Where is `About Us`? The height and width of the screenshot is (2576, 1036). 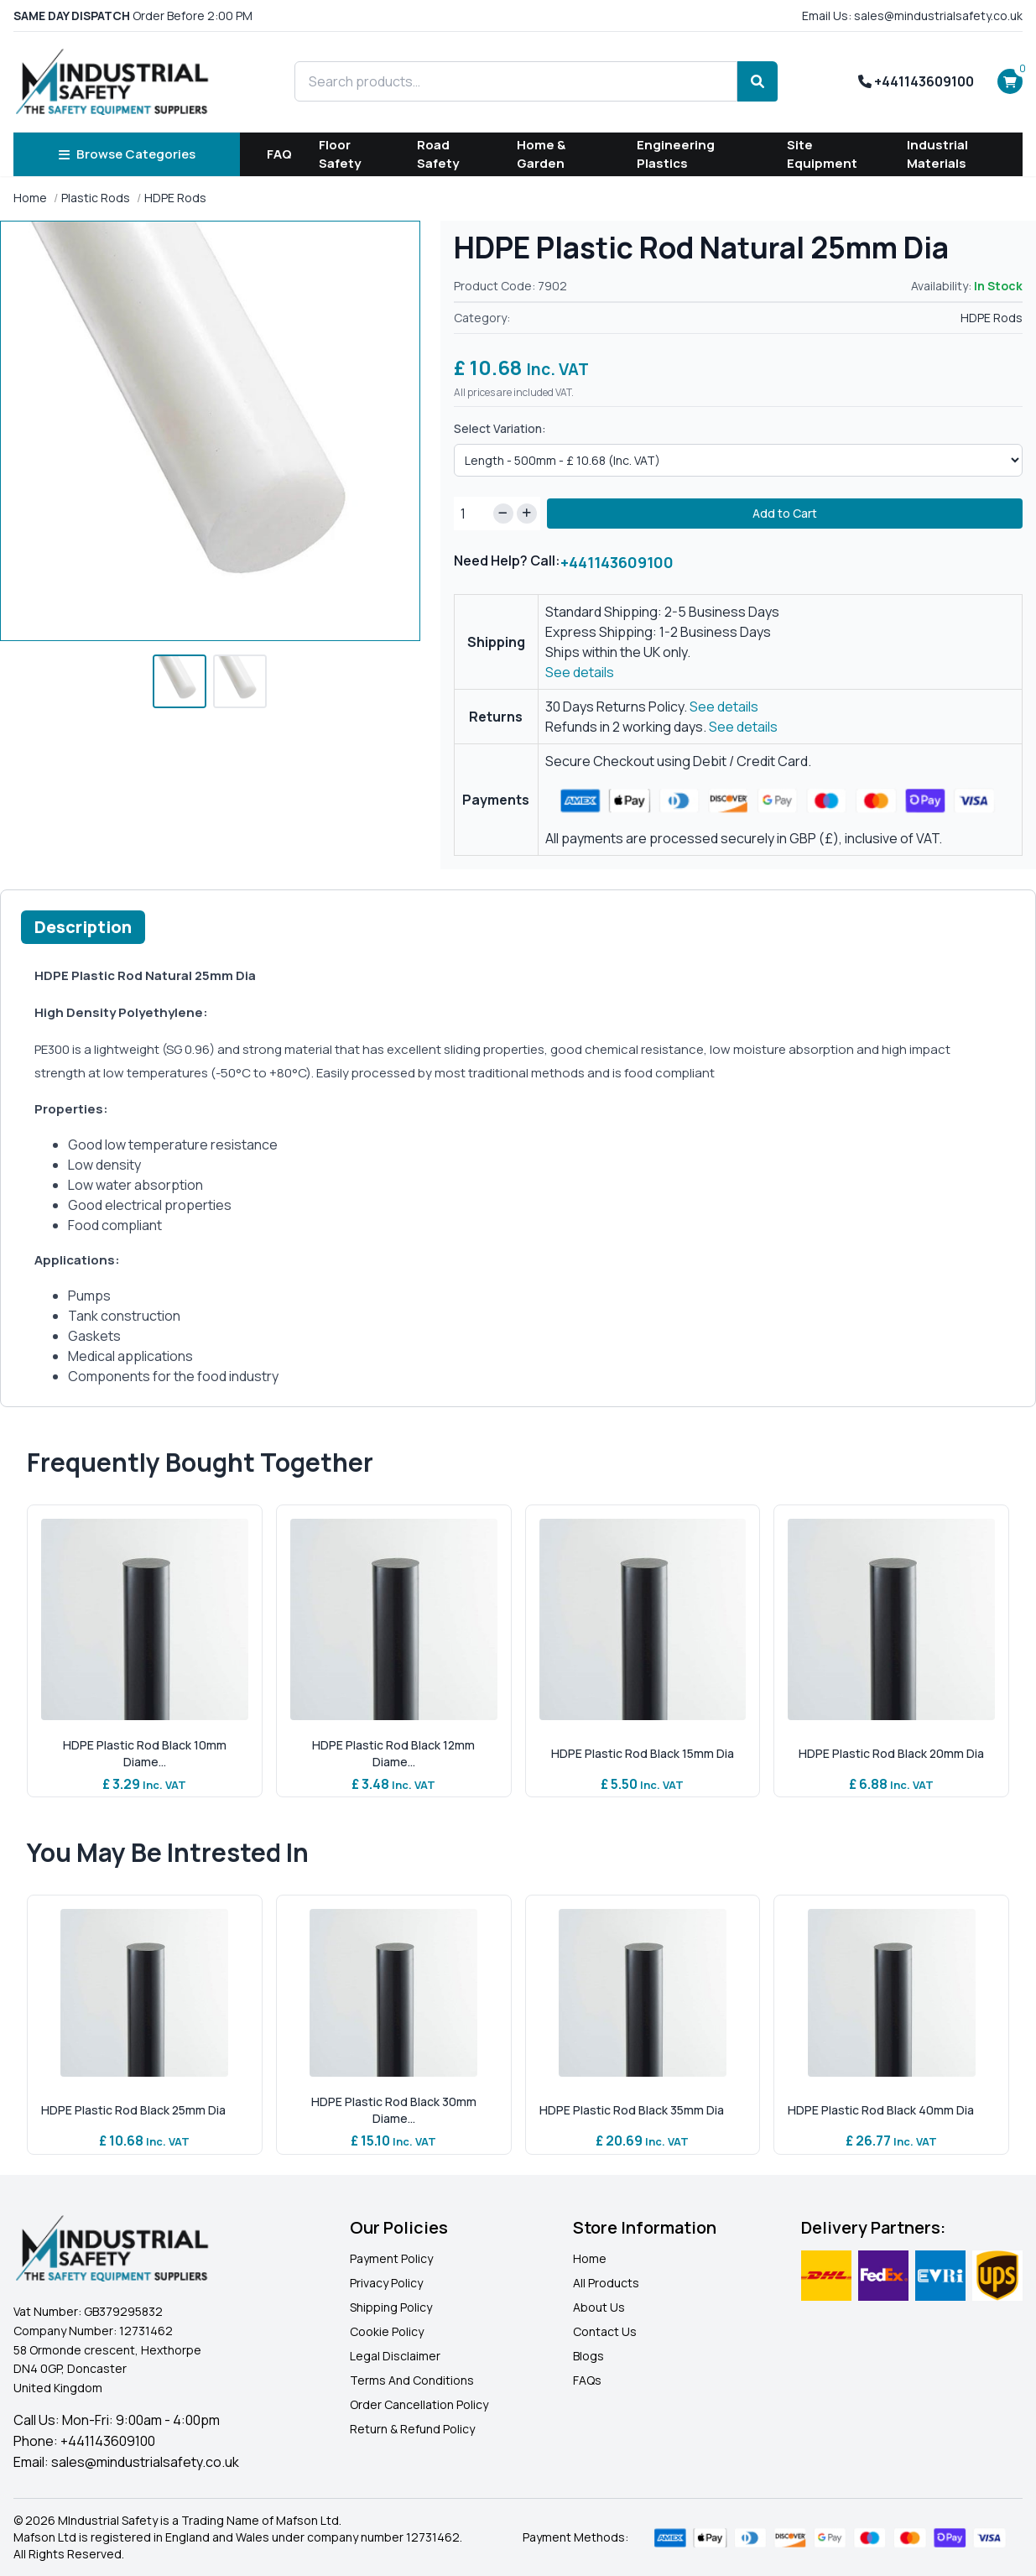 About Us is located at coordinates (599, 2307).